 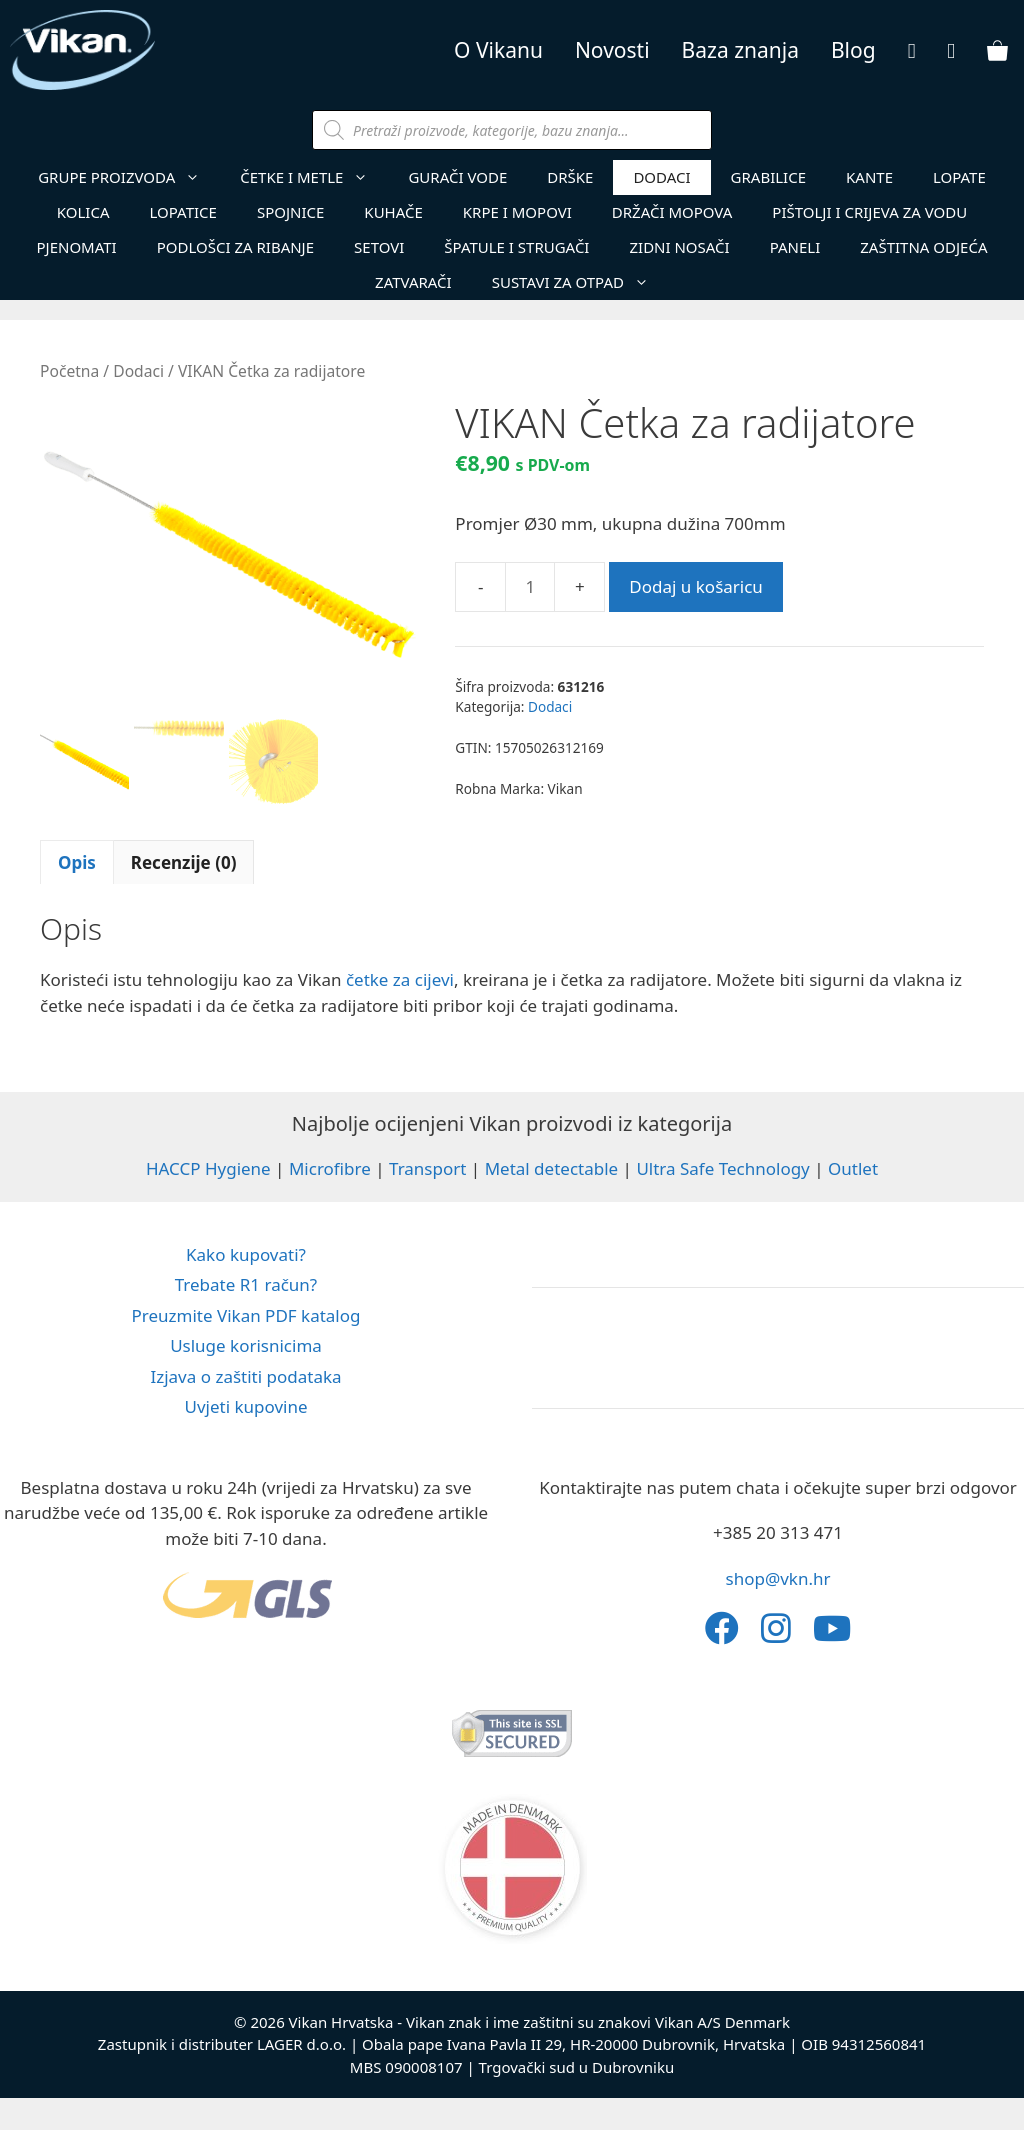 What do you see at coordinates (869, 212) in the screenshot?
I see `Pištolji i crijeva za vodu` at bounding box center [869, 212].